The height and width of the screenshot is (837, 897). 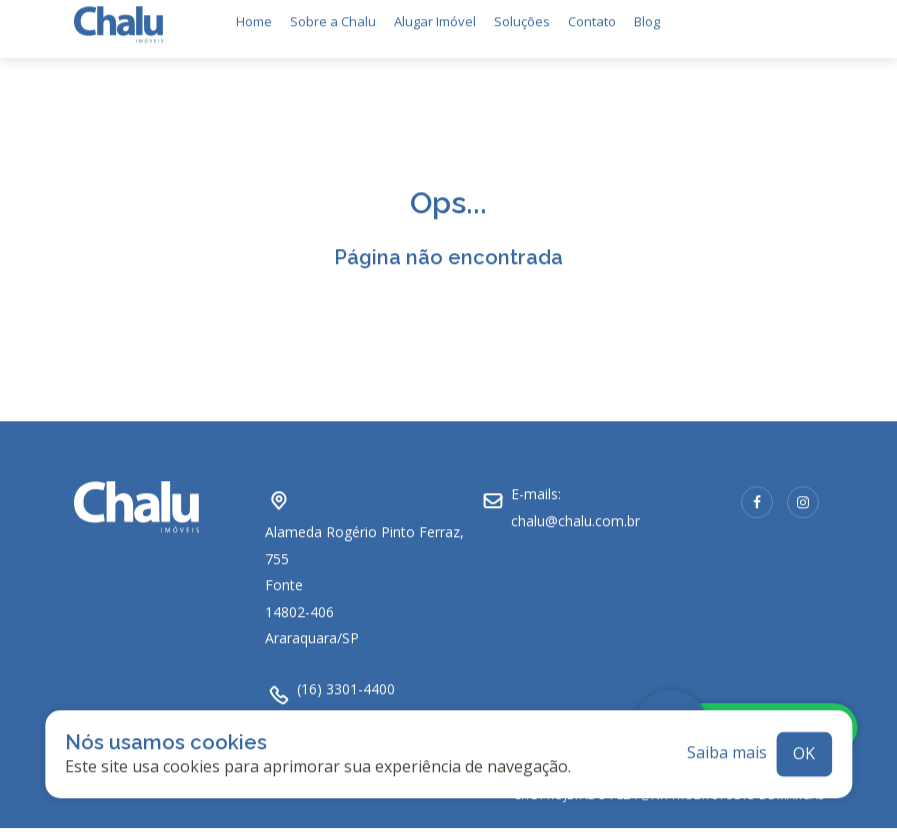 What do you see at coordinates (727, 745) in the screenshot?
I see `Saiba mais` at bounding box center [727, 745].